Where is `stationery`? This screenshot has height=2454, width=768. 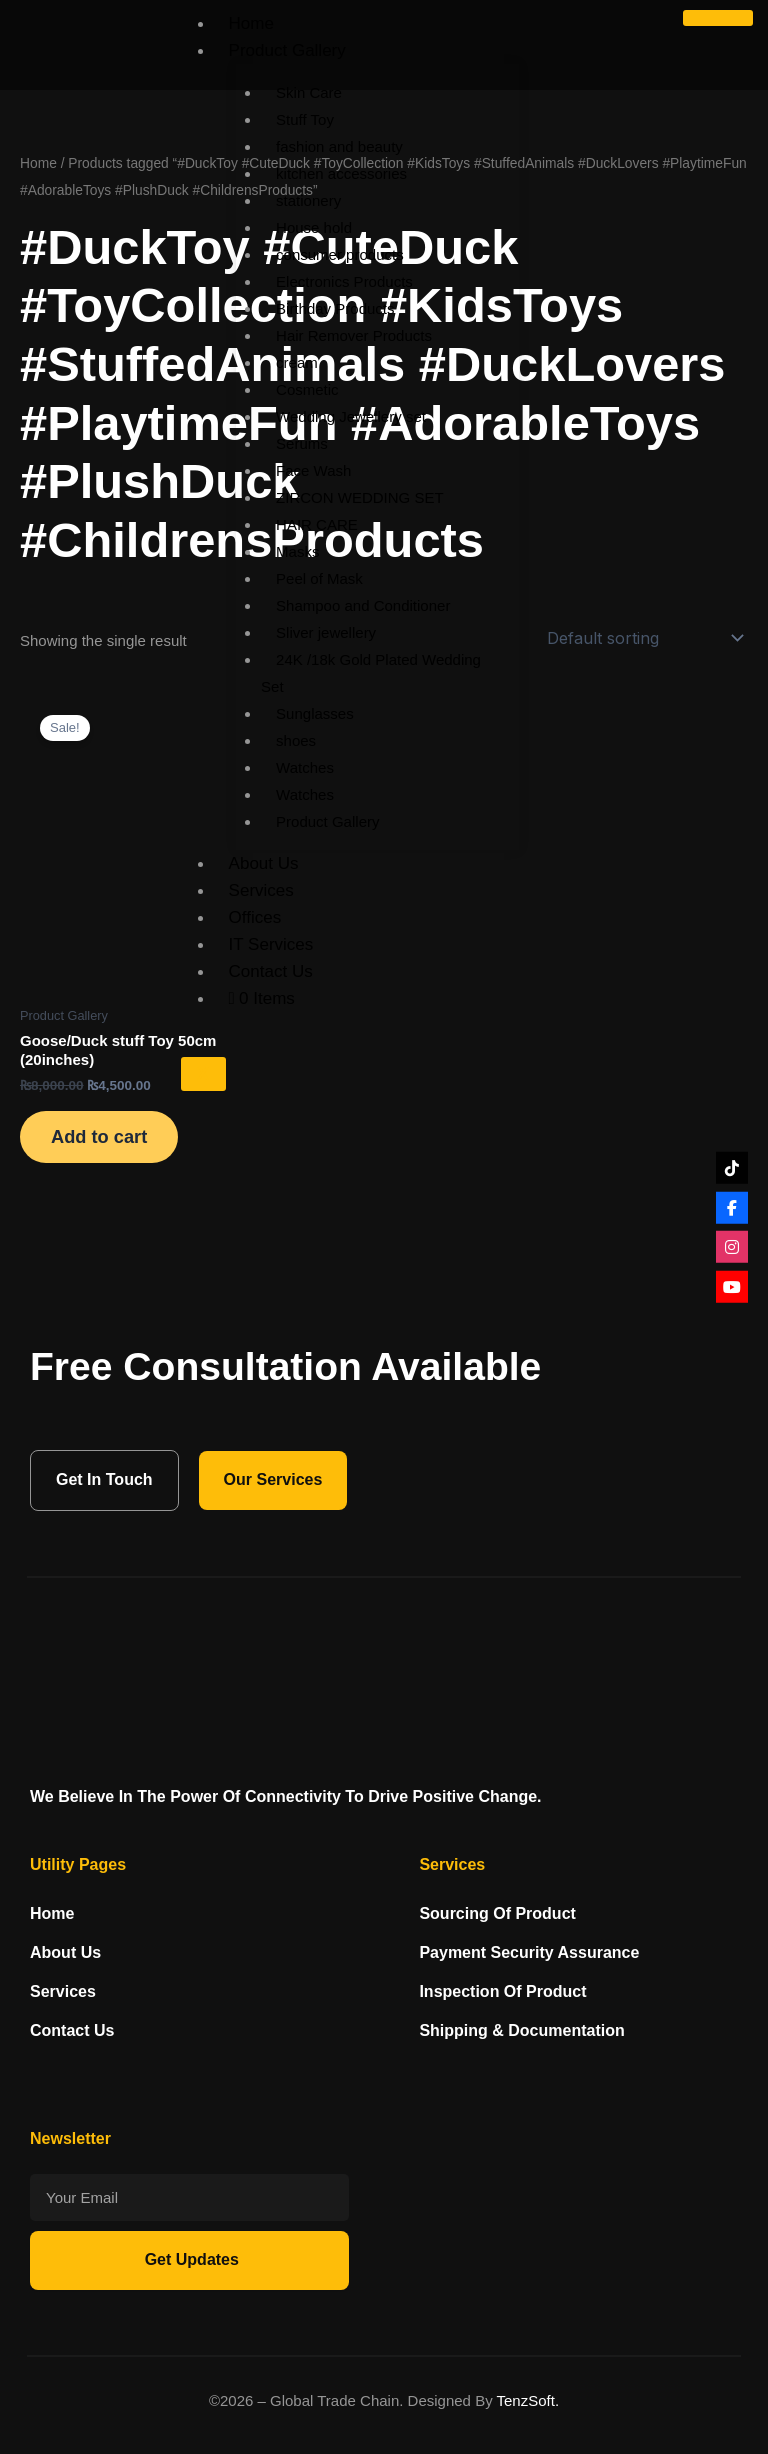
stationery is located at coordinates (308, 200).